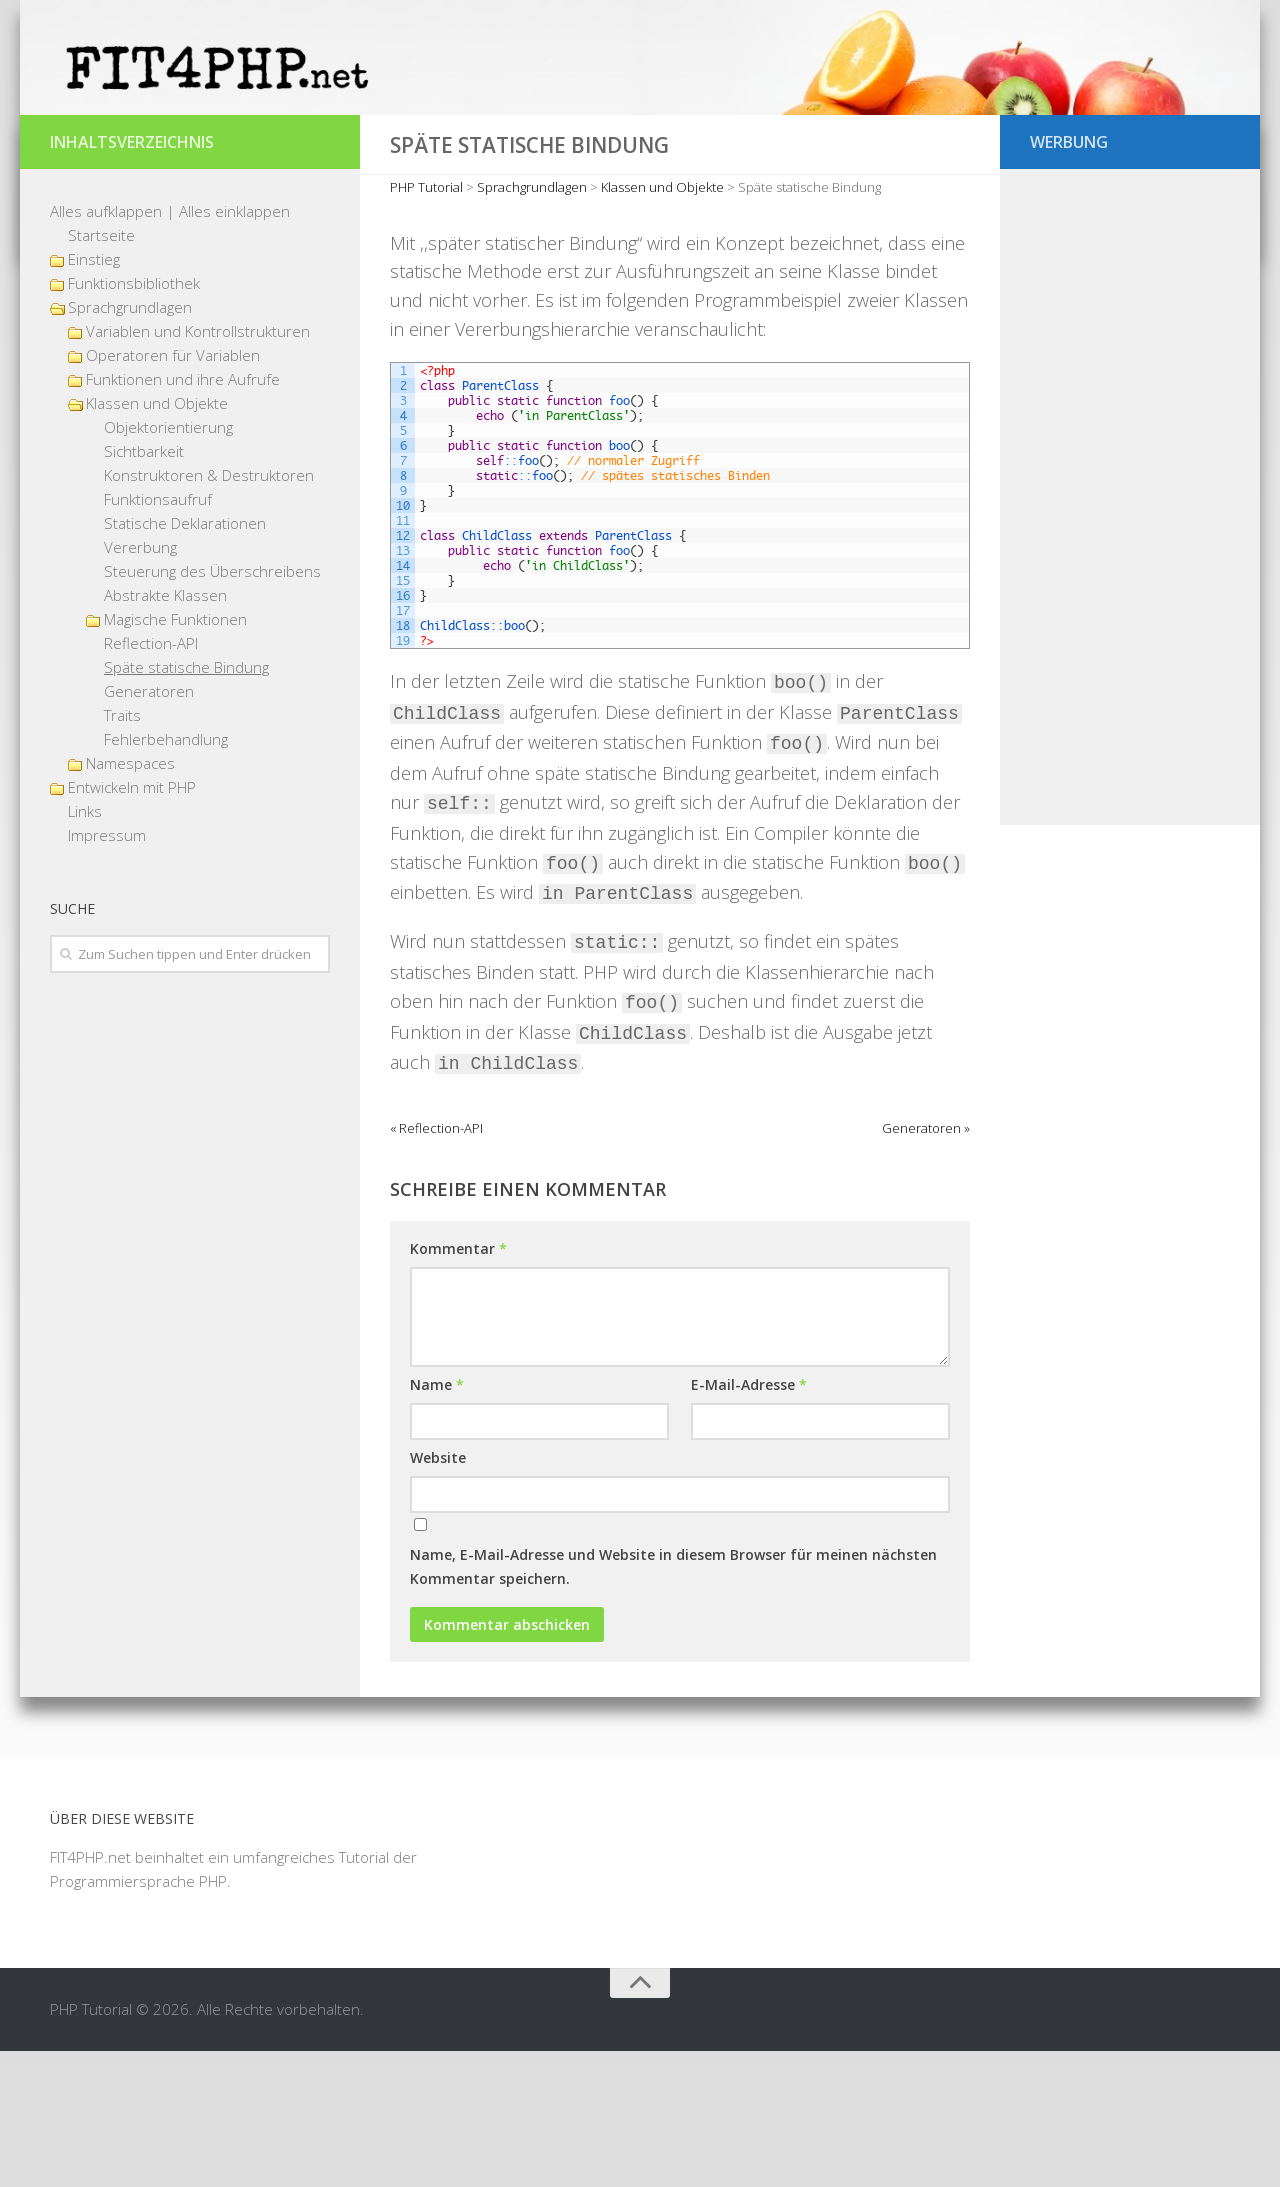  What do you see at coordinates (186, 803) in the screenshot?
I see `Späte statische Bindung` at bounding box center [186, 803].